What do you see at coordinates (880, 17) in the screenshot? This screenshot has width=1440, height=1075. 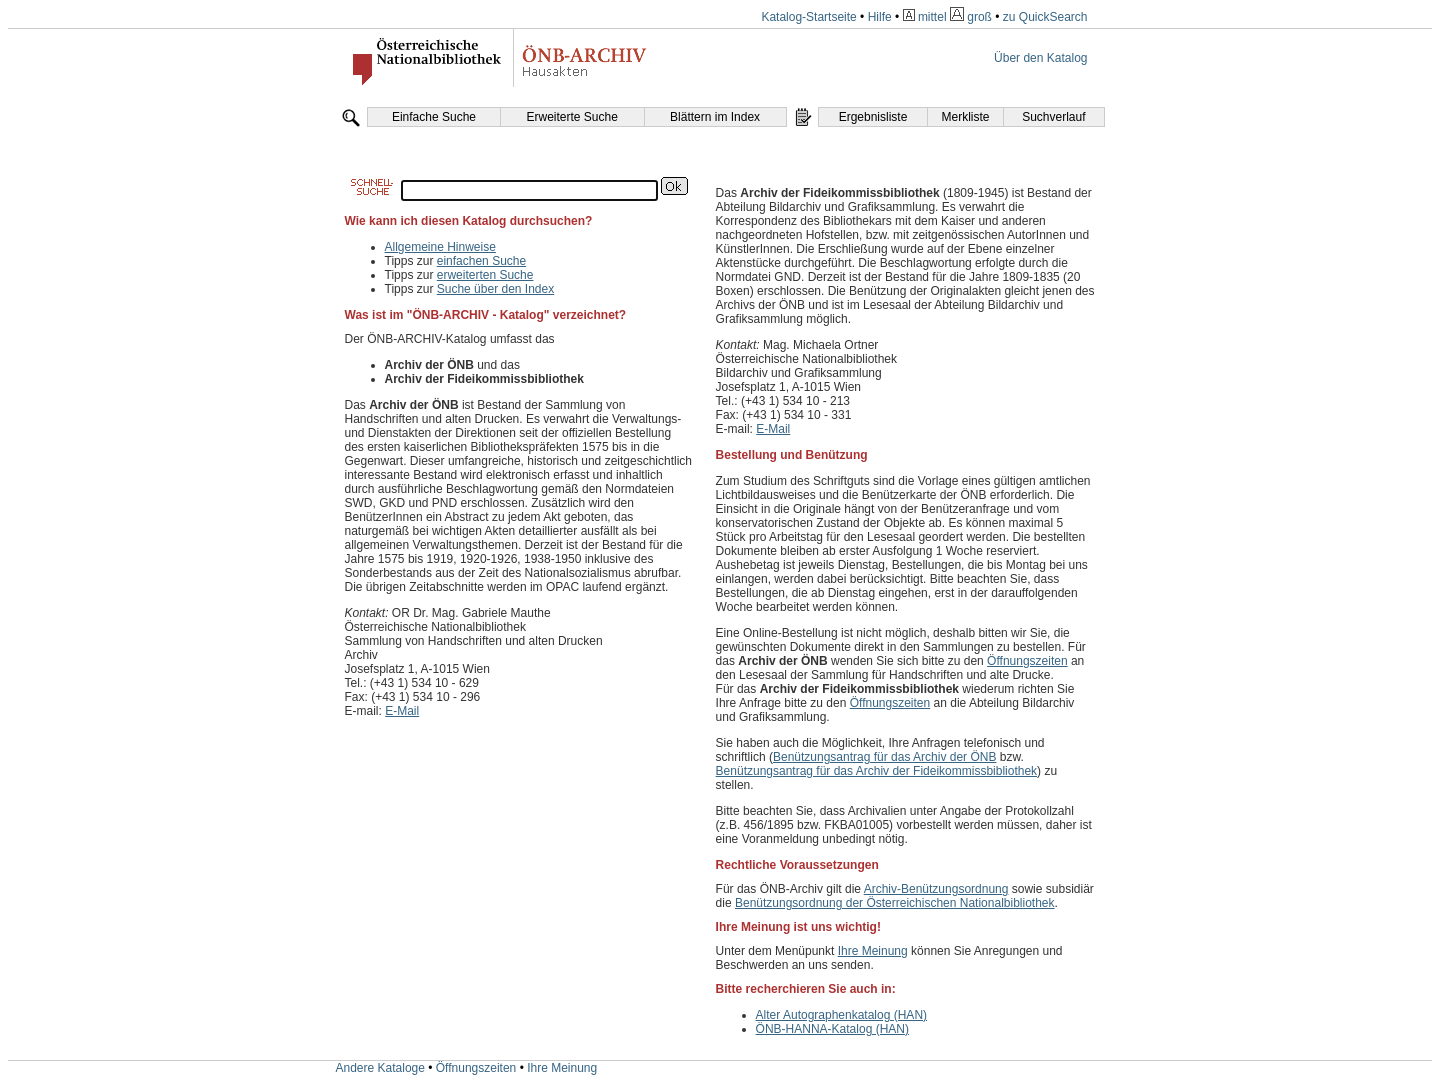 I see `Hilfe` at bounding box center [880, 17].